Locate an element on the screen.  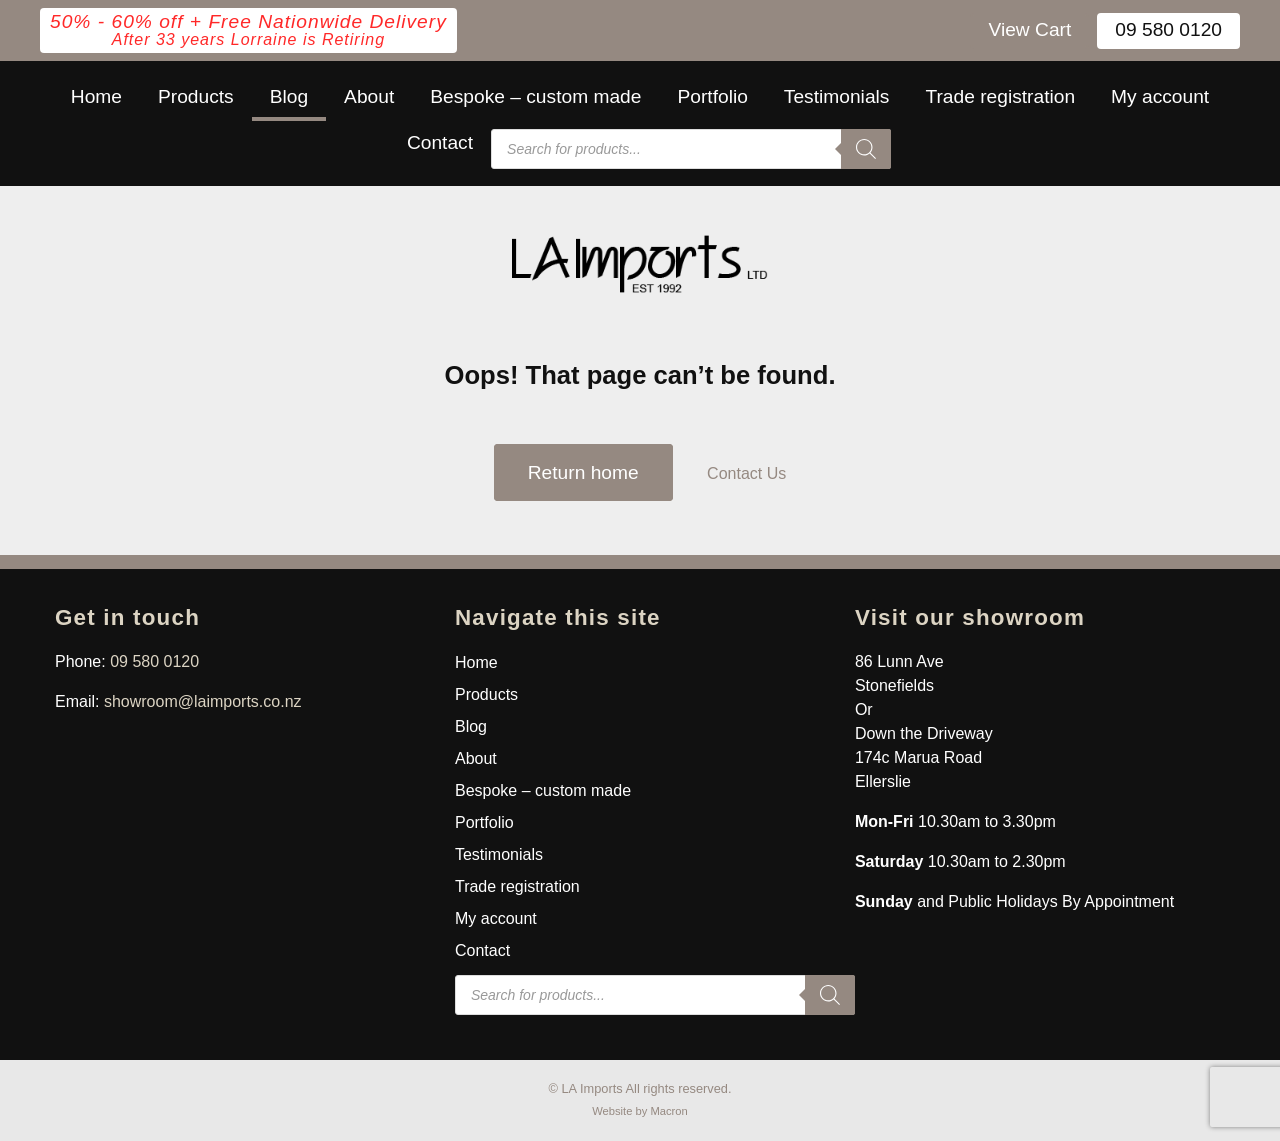
Trade registration is located at coordinates (1000, 96).